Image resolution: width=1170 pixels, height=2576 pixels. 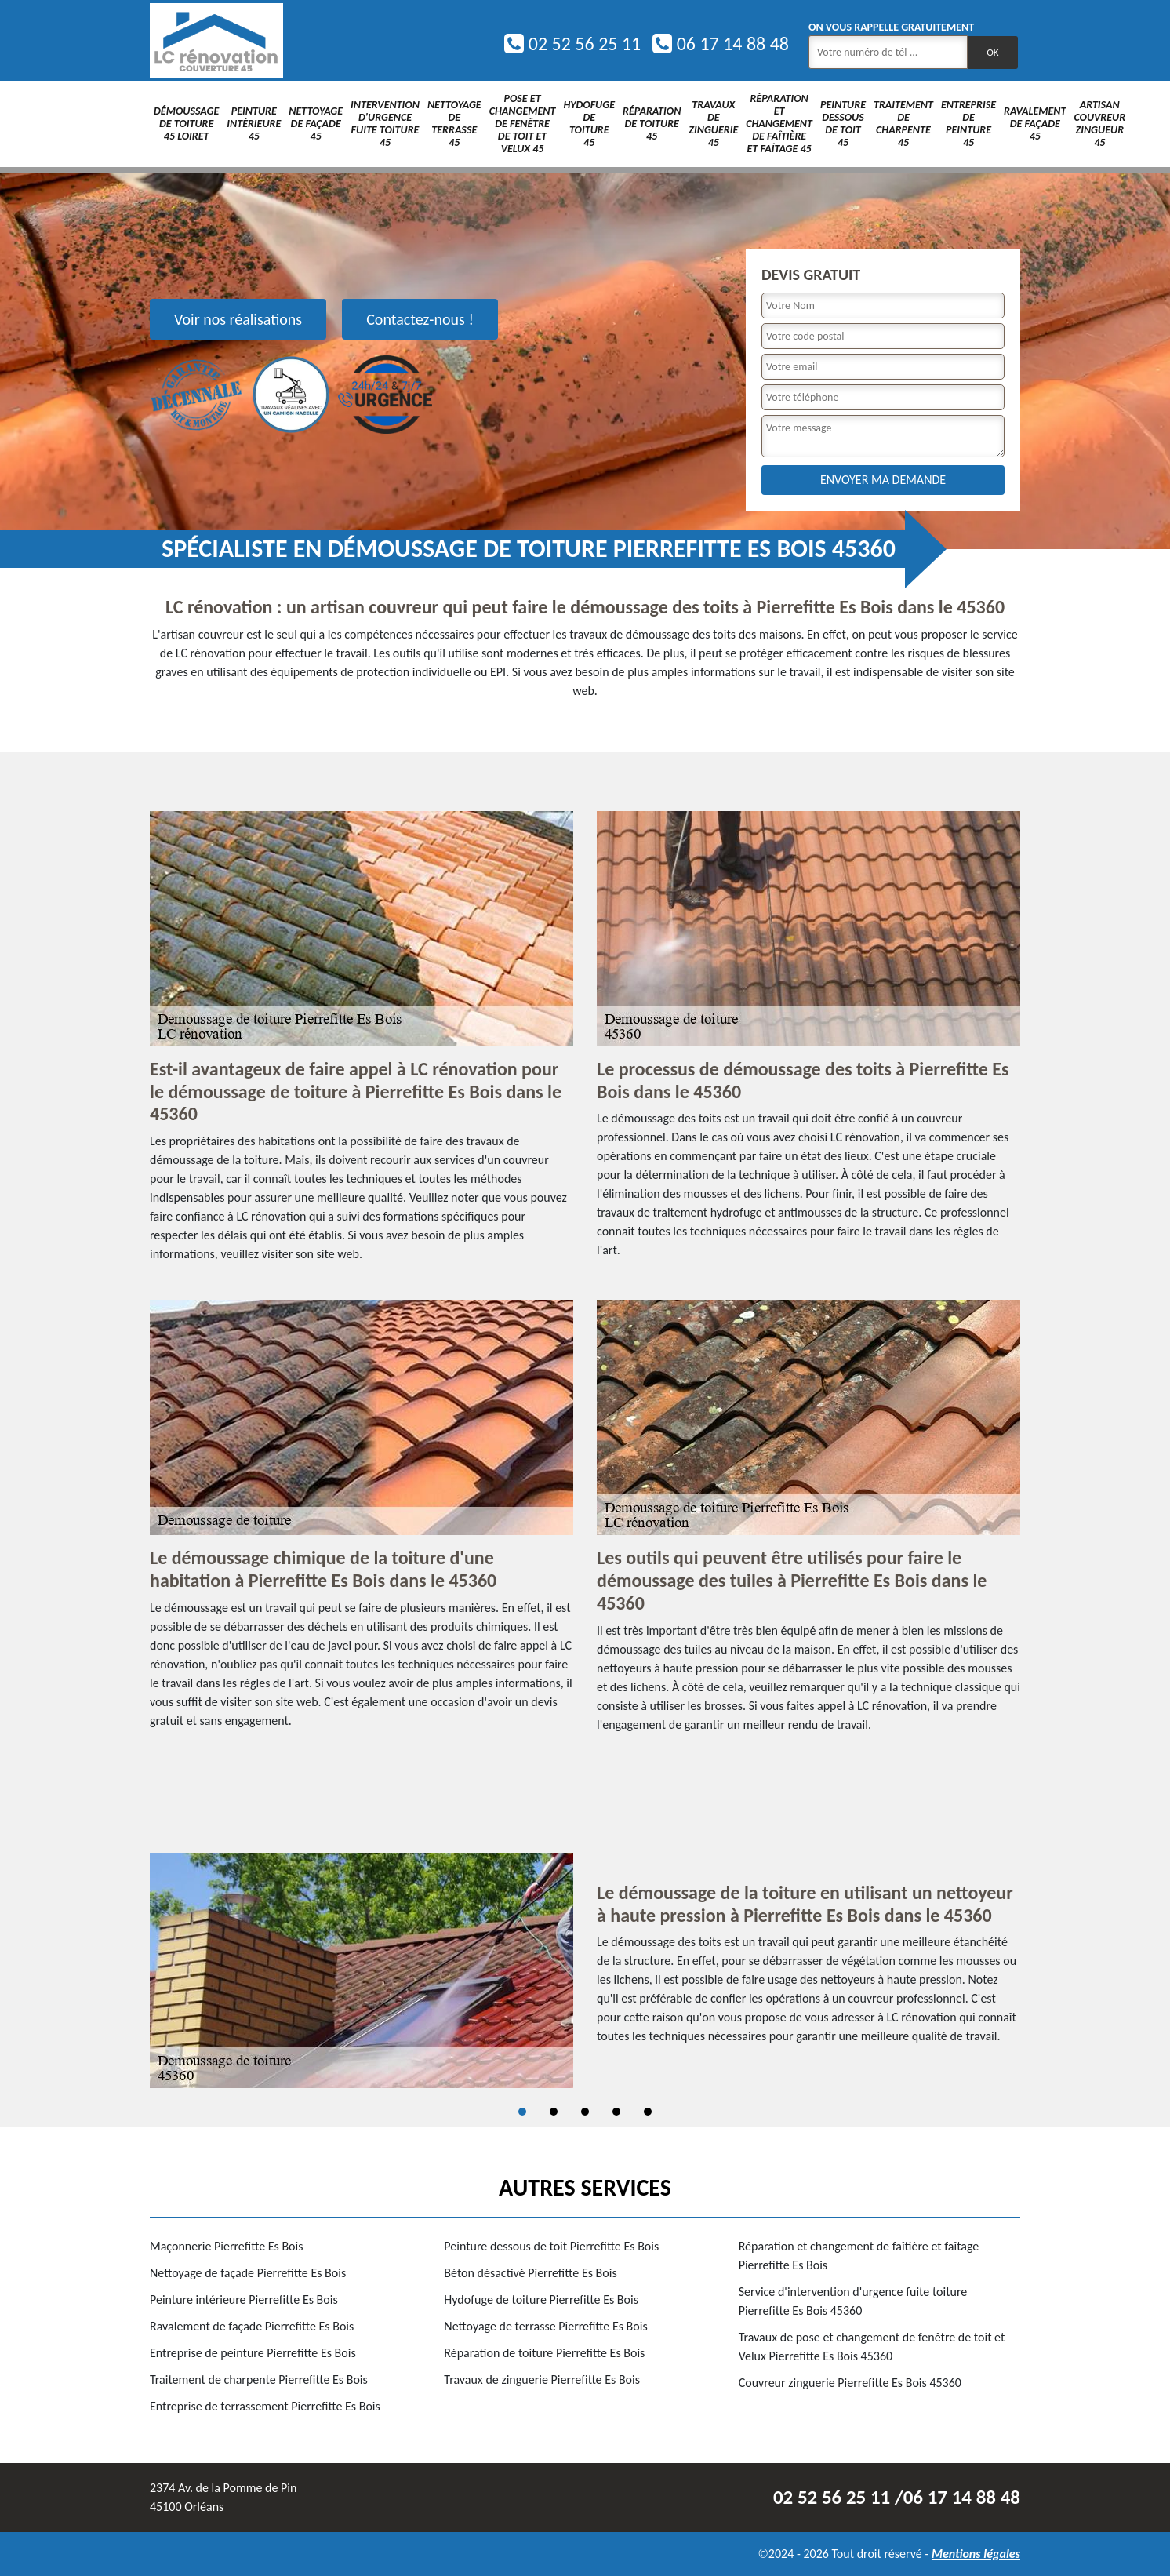 What do you see at coordinates (252, 2326) in the screenshot?
I see `Ravalement de façade Pierrefitte Es Bois` at bounding box center [252, 2326].